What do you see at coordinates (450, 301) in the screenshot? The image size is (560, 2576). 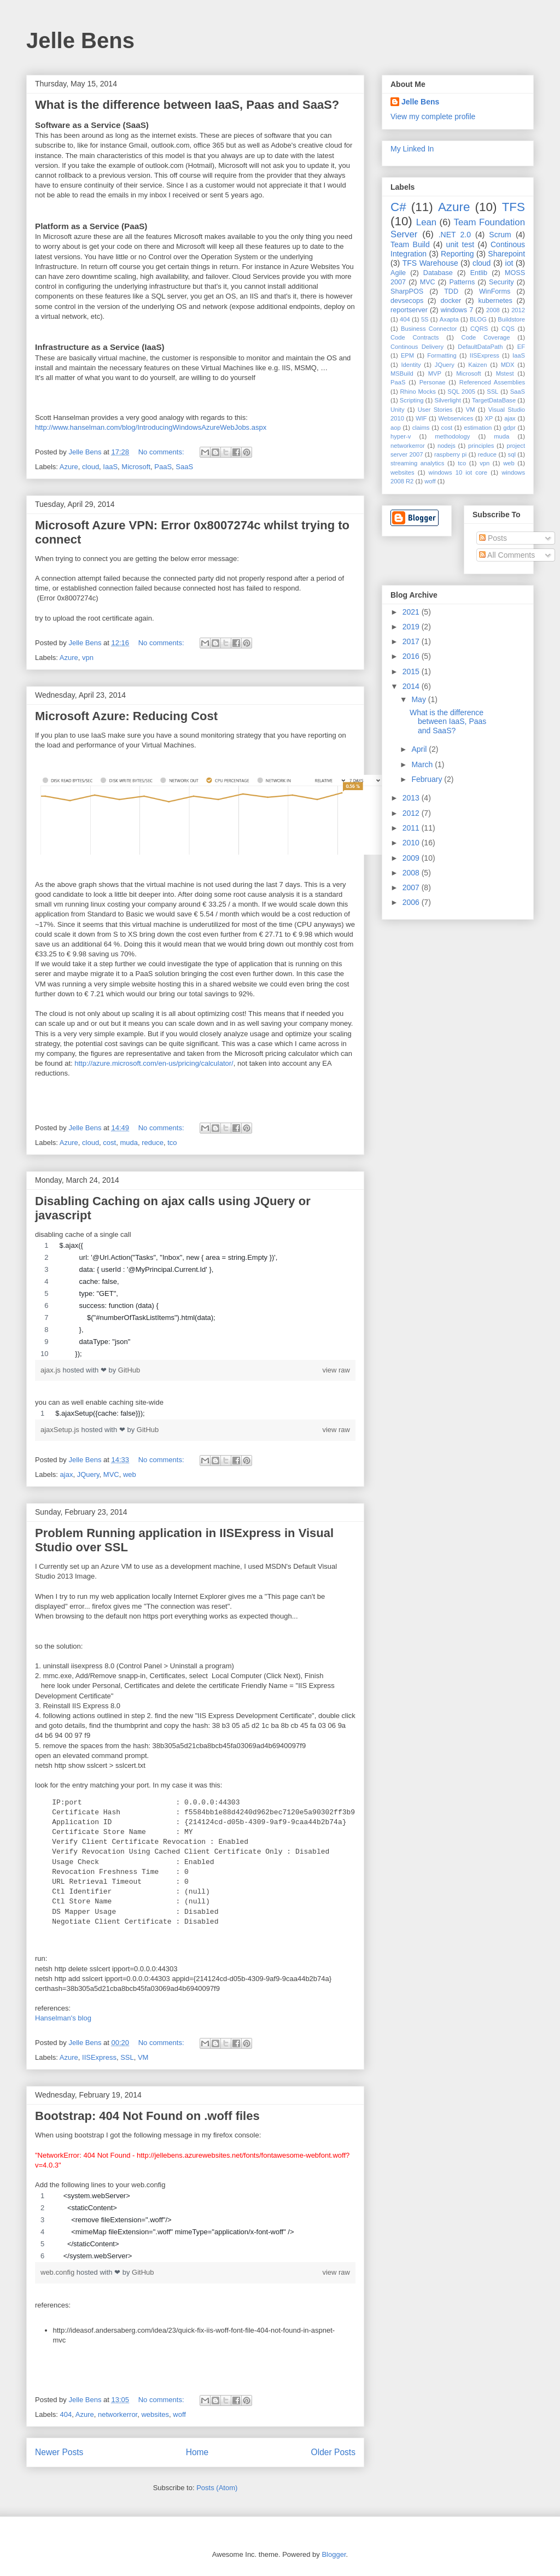 I see `docker` at bounding box center [450, 301].